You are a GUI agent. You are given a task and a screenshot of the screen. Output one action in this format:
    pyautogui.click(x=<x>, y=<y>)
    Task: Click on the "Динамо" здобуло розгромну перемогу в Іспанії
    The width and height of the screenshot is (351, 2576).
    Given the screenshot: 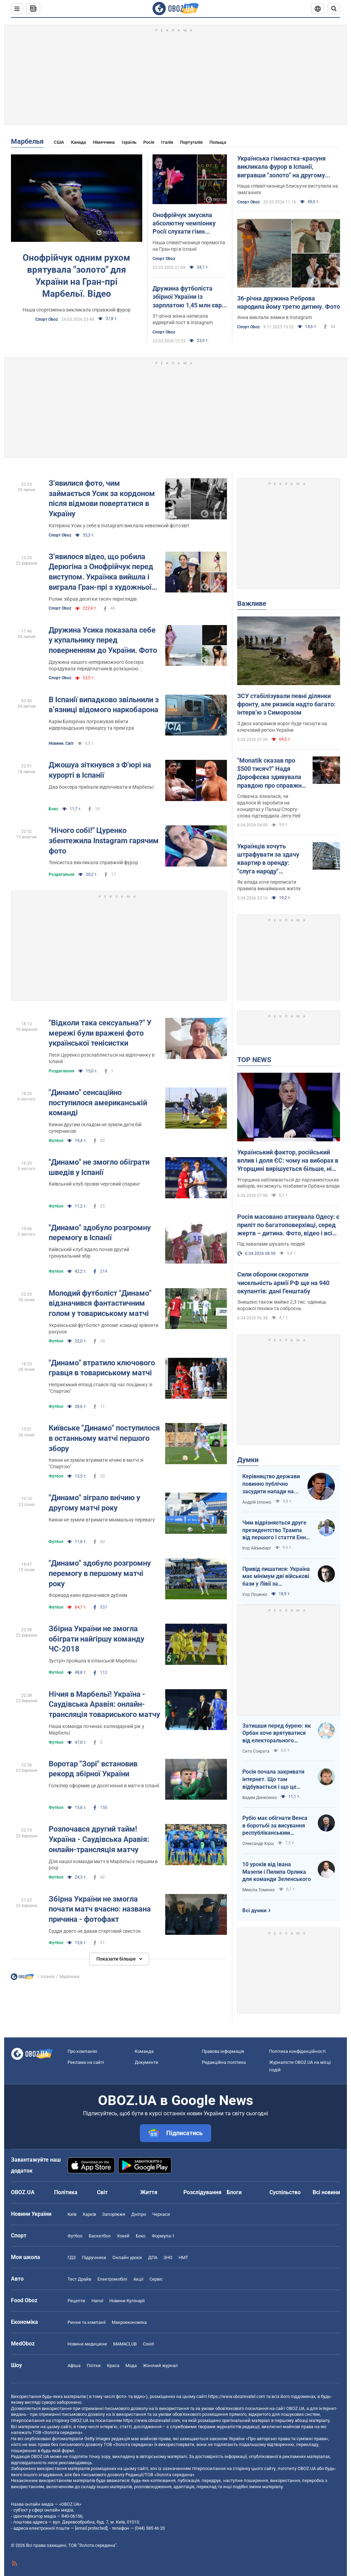 What is the action you would take?
    pyautogui.click(x=100, y=1232)
    